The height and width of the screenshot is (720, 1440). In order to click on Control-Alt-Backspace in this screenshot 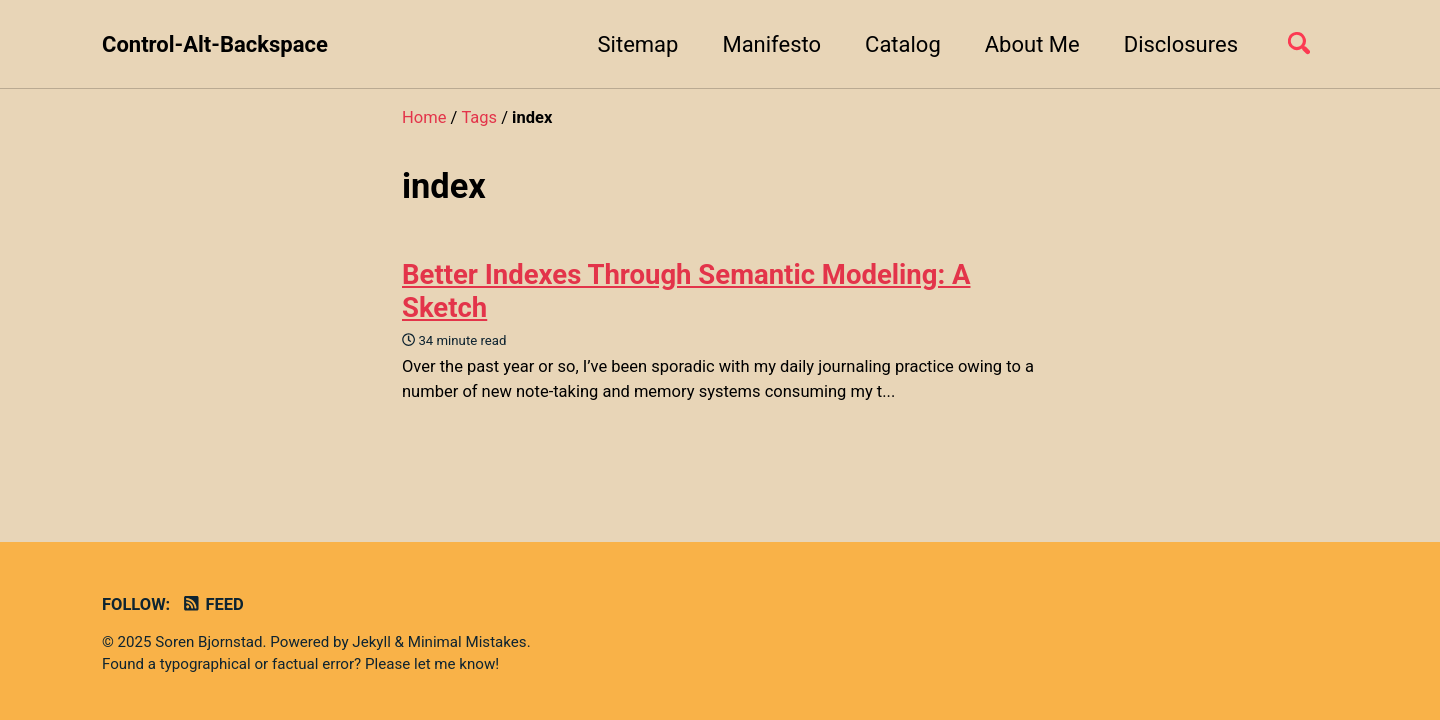, I will do `click(215, 44)`.